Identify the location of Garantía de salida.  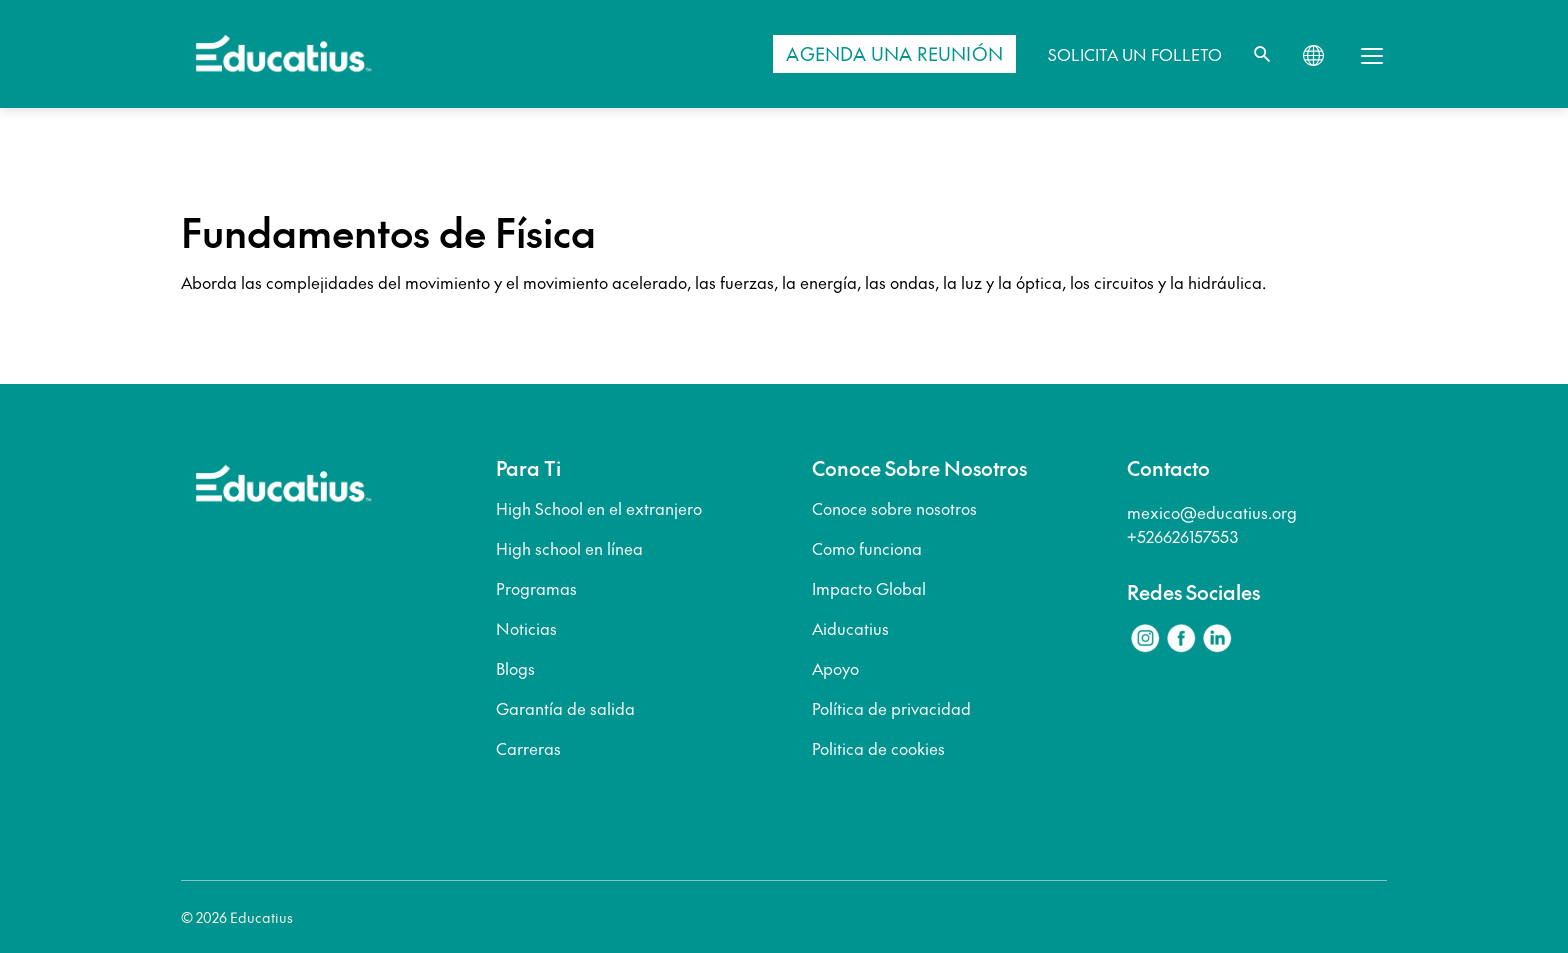
(565, 708).